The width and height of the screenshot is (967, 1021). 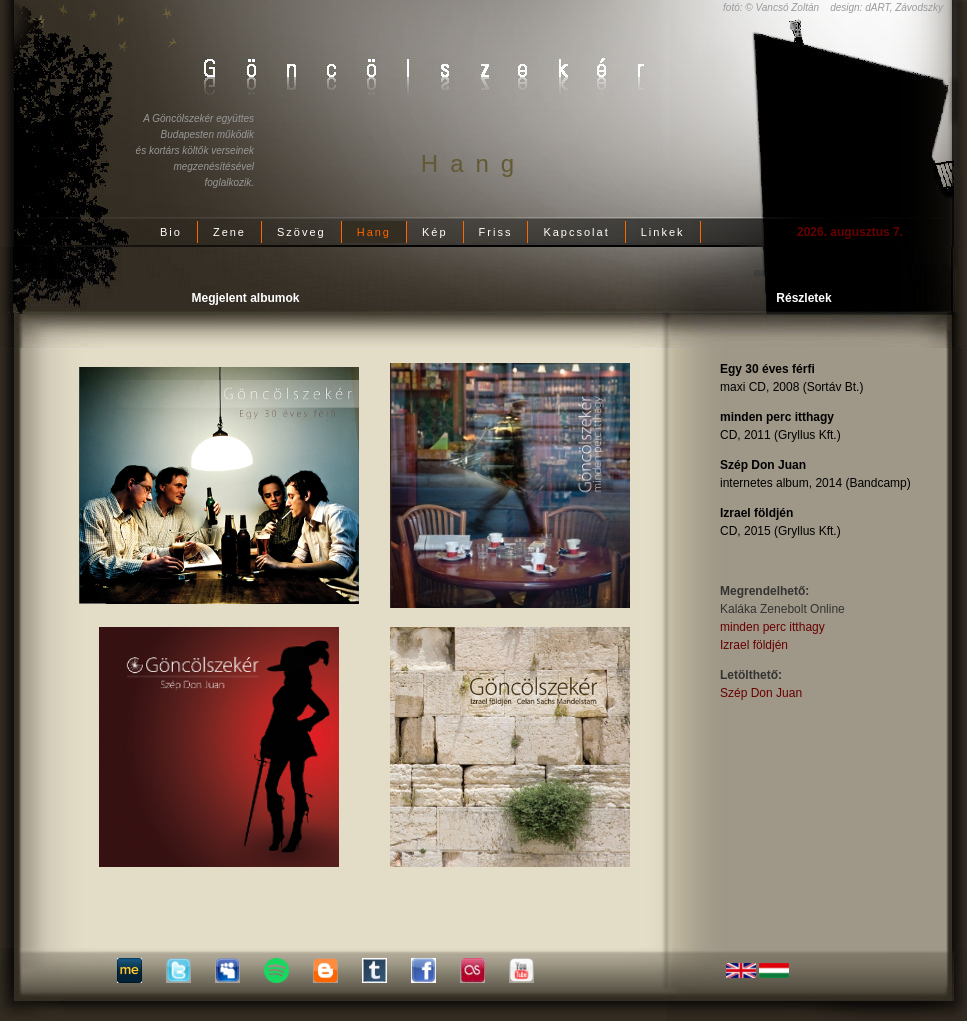 I want to click on Kép, so click(x=435, y=232).